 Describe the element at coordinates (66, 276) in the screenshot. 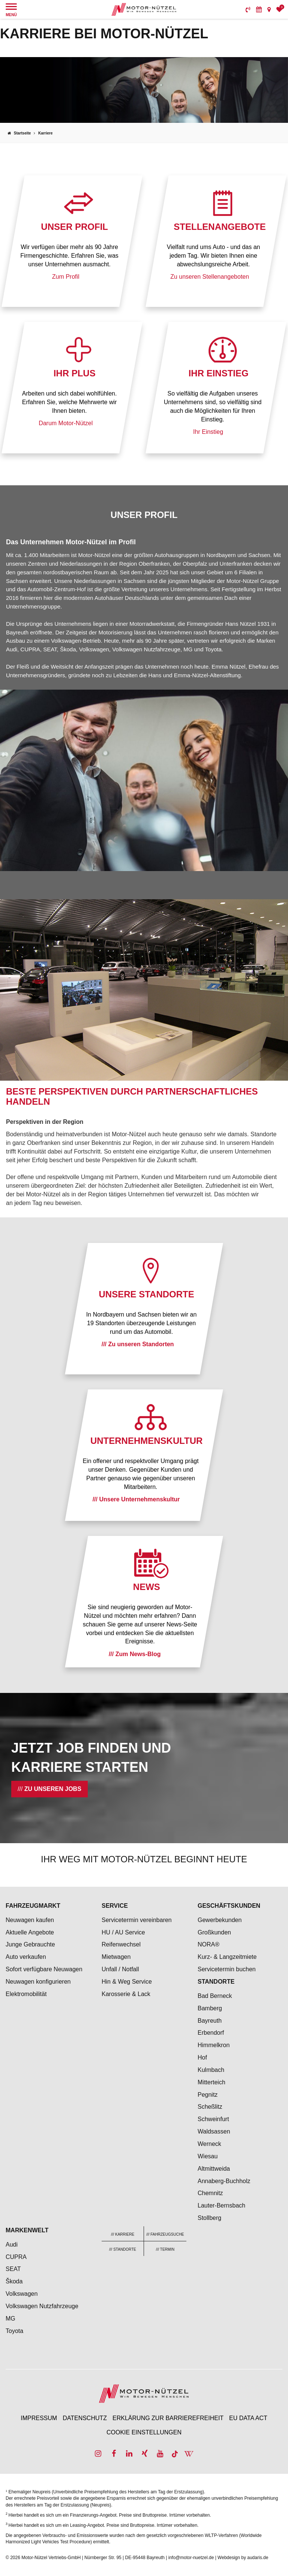

I see `Zum Profil` at that location.